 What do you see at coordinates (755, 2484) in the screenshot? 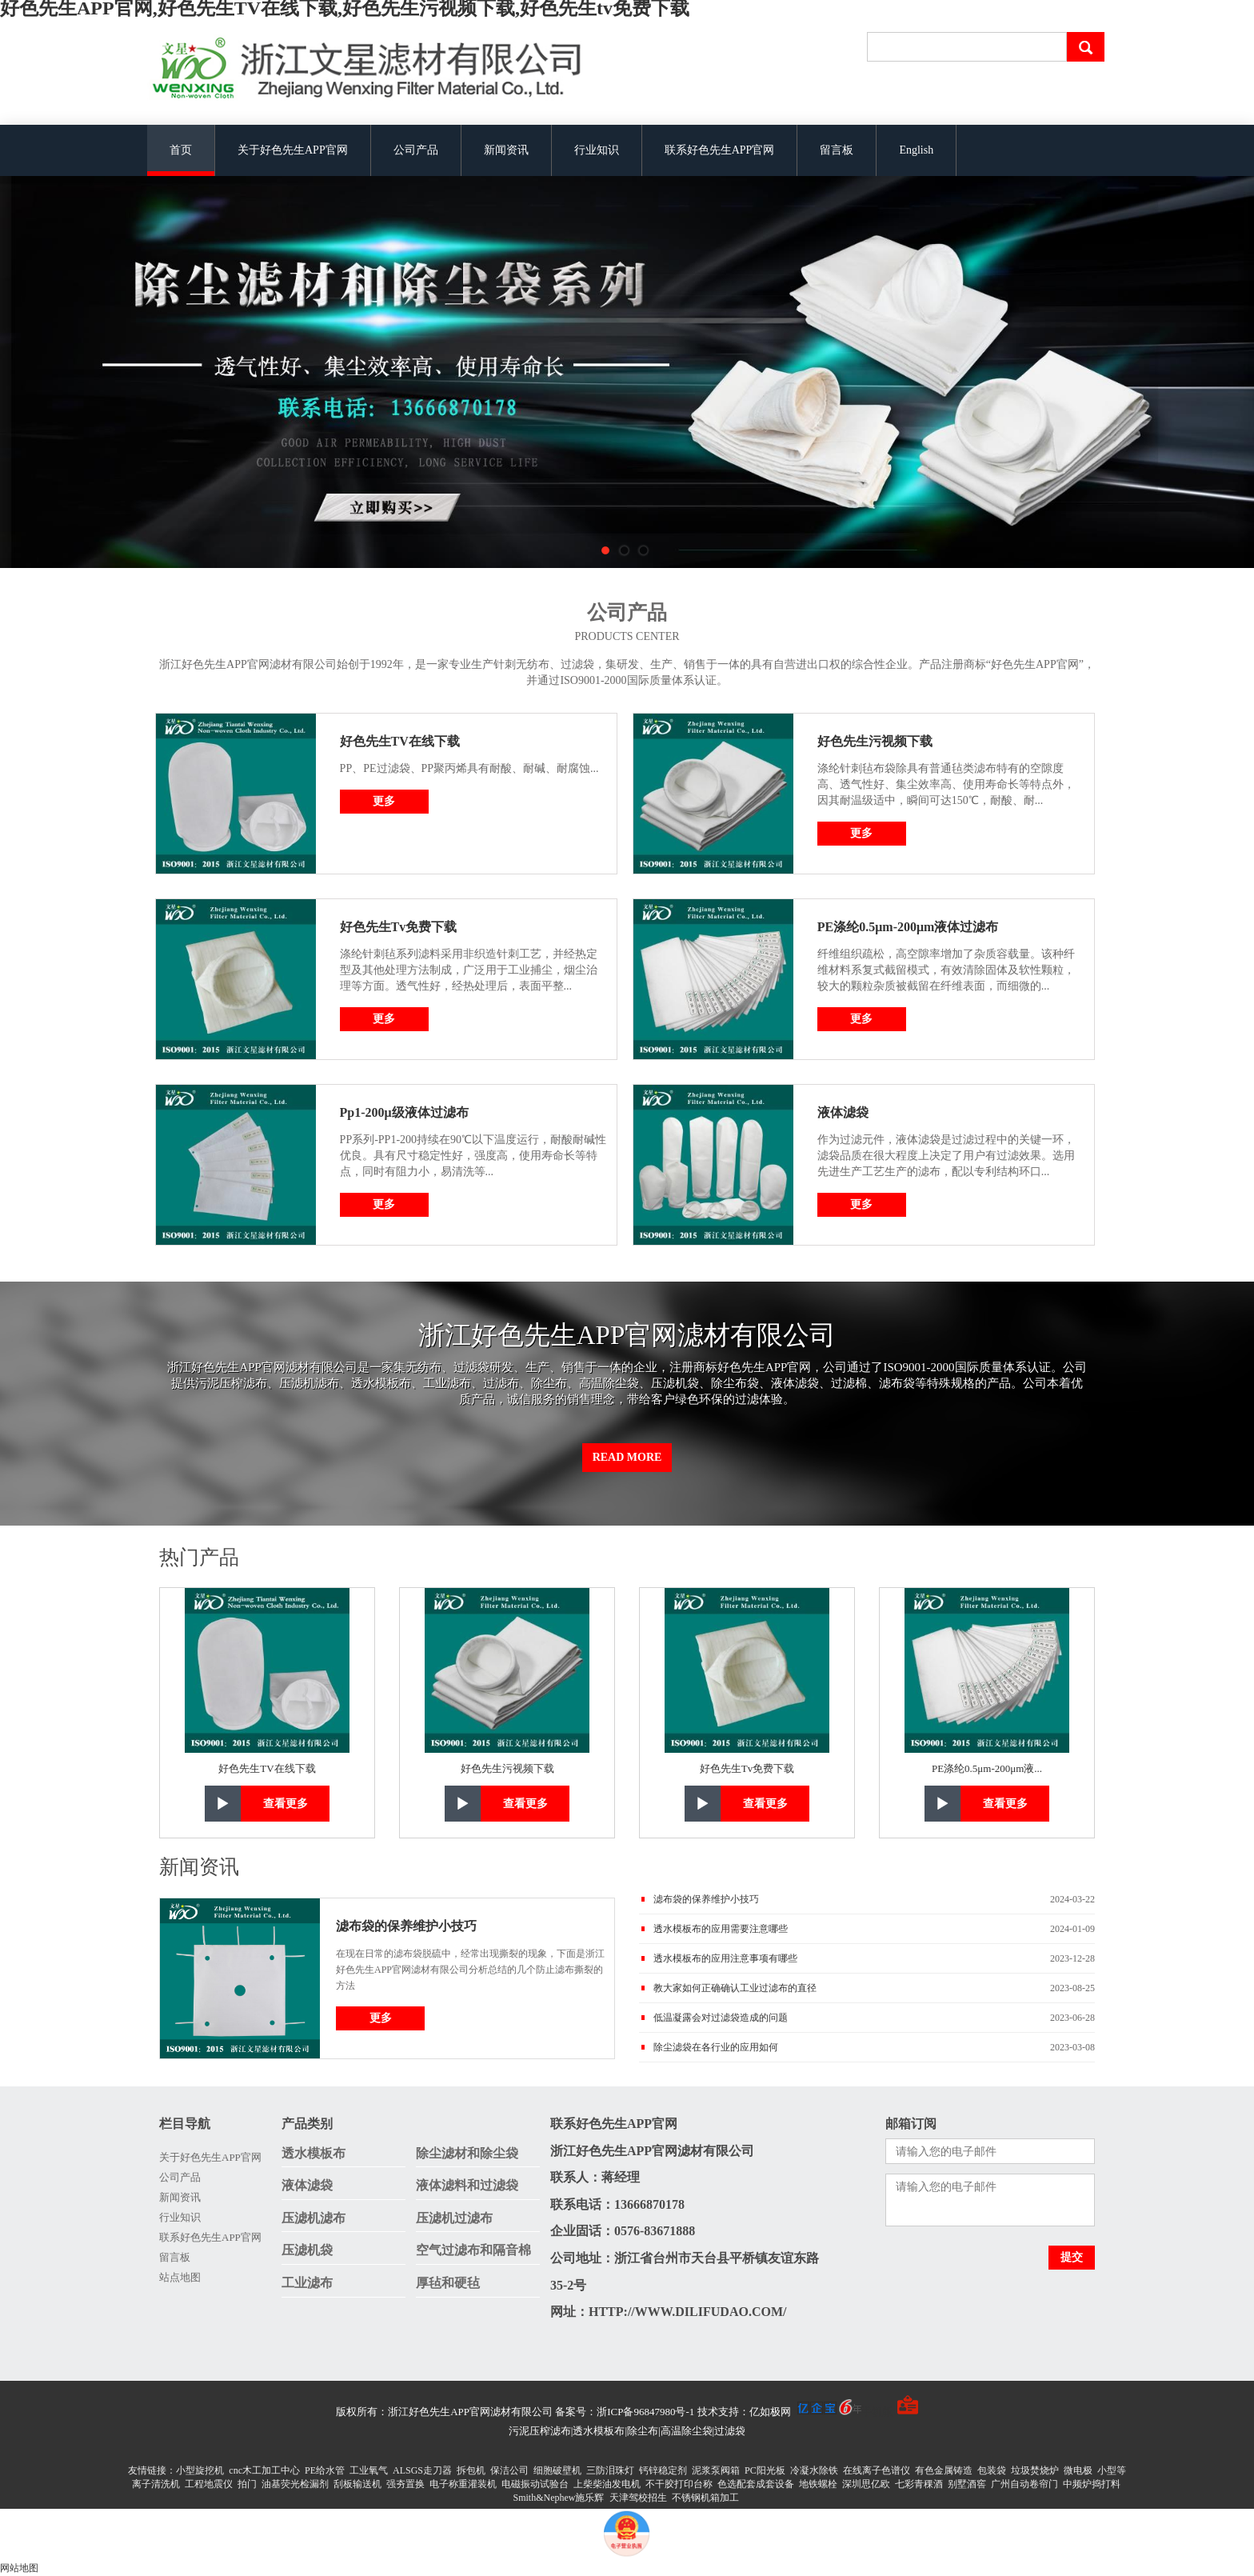
I see `色选配套成套设备` at bounding box center [755, 2484].